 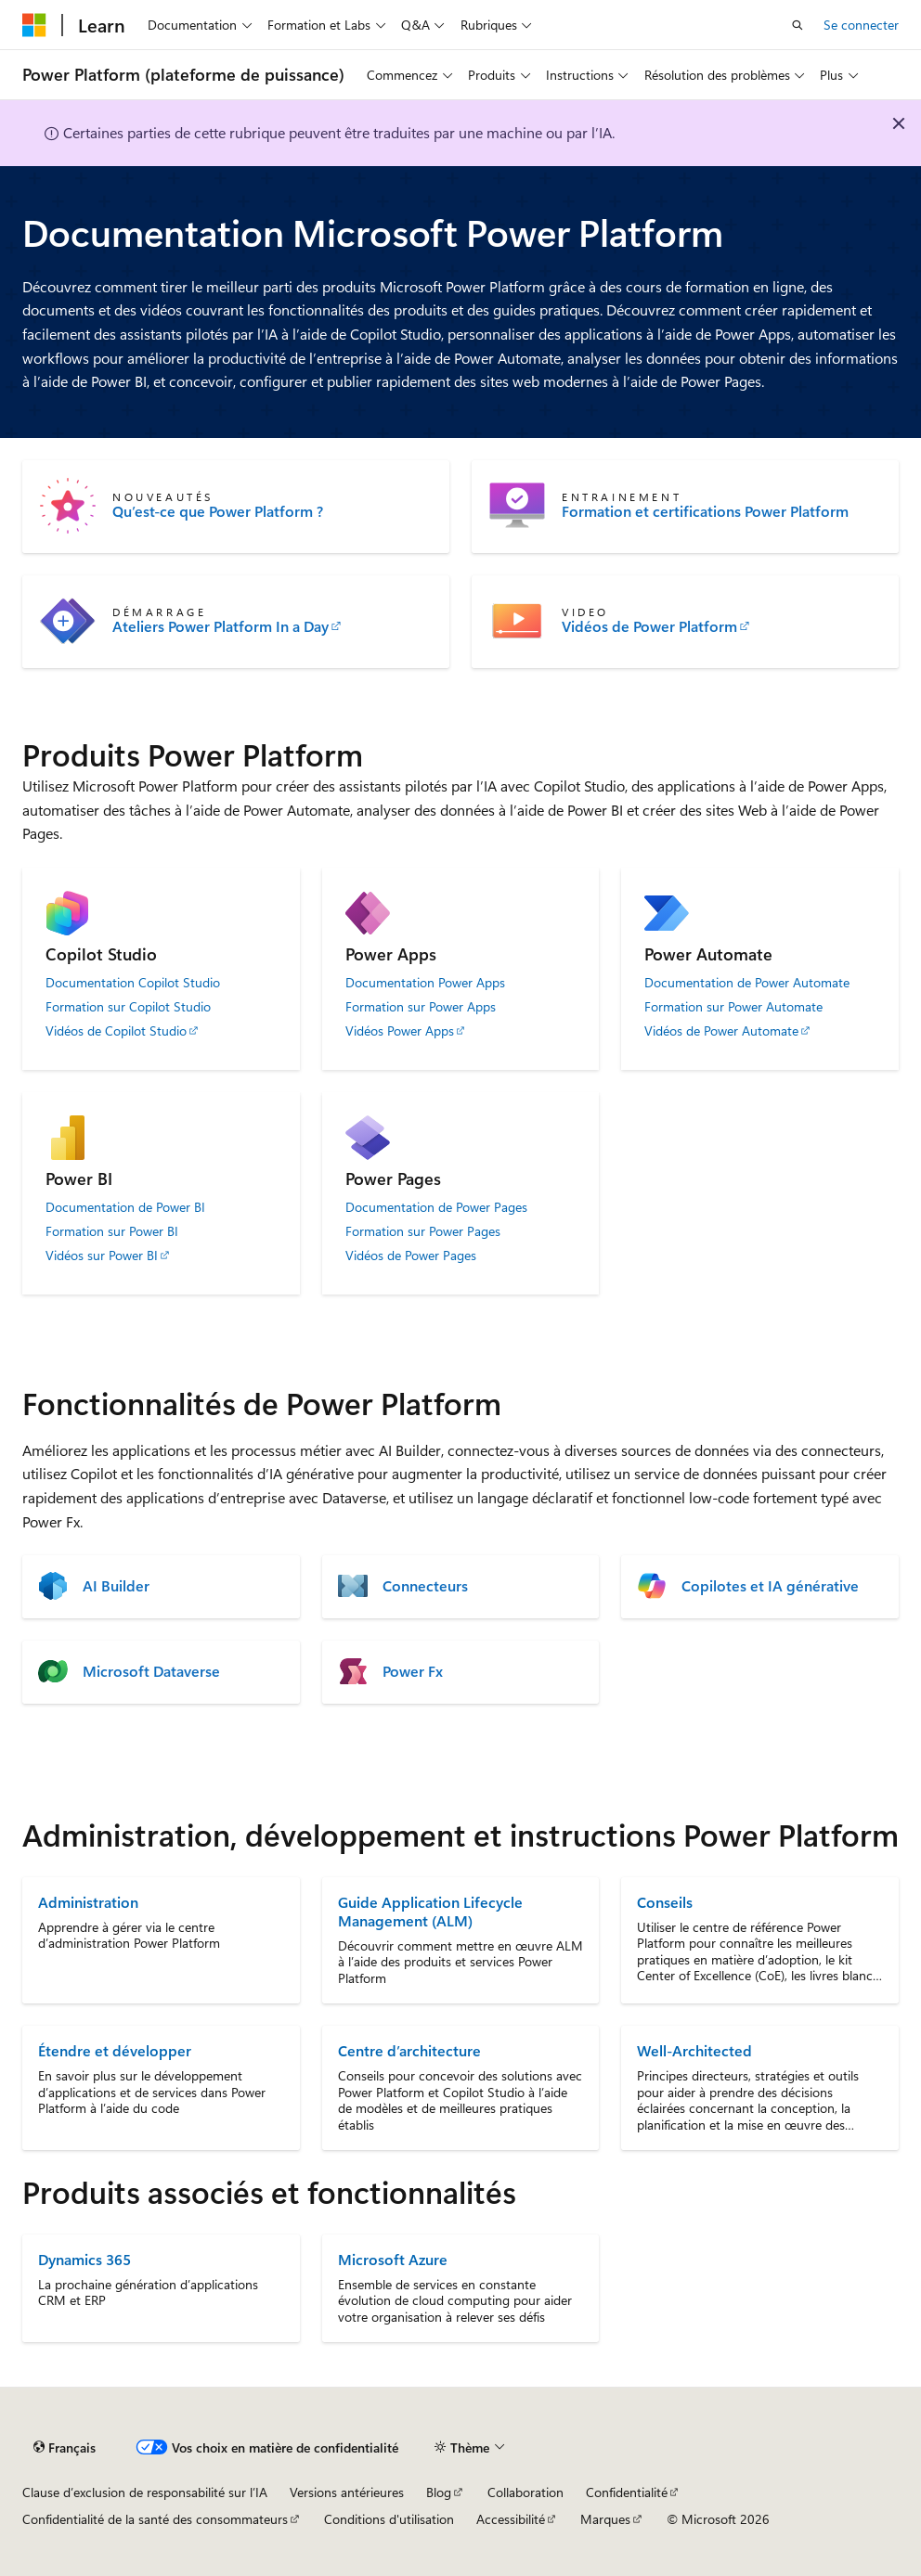 What do you see at coordinates (705, 511) in the screenshot?
I see `Formation et certifications Power Platform` at bounding box center [705, 511].